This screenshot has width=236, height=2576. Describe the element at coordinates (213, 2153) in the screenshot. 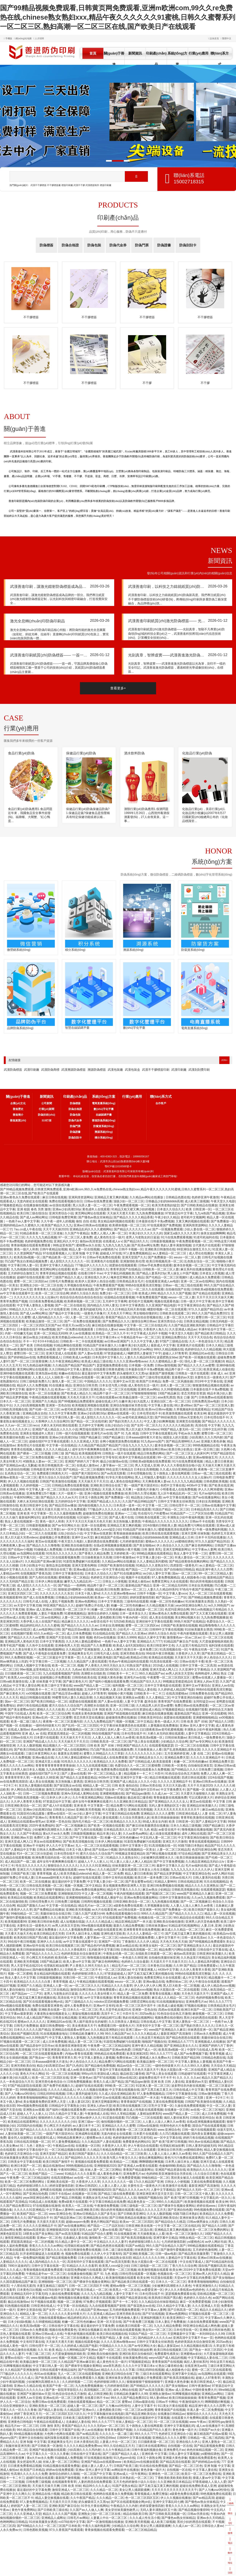

I see `99久久国产综合精品久久国产` at that location.